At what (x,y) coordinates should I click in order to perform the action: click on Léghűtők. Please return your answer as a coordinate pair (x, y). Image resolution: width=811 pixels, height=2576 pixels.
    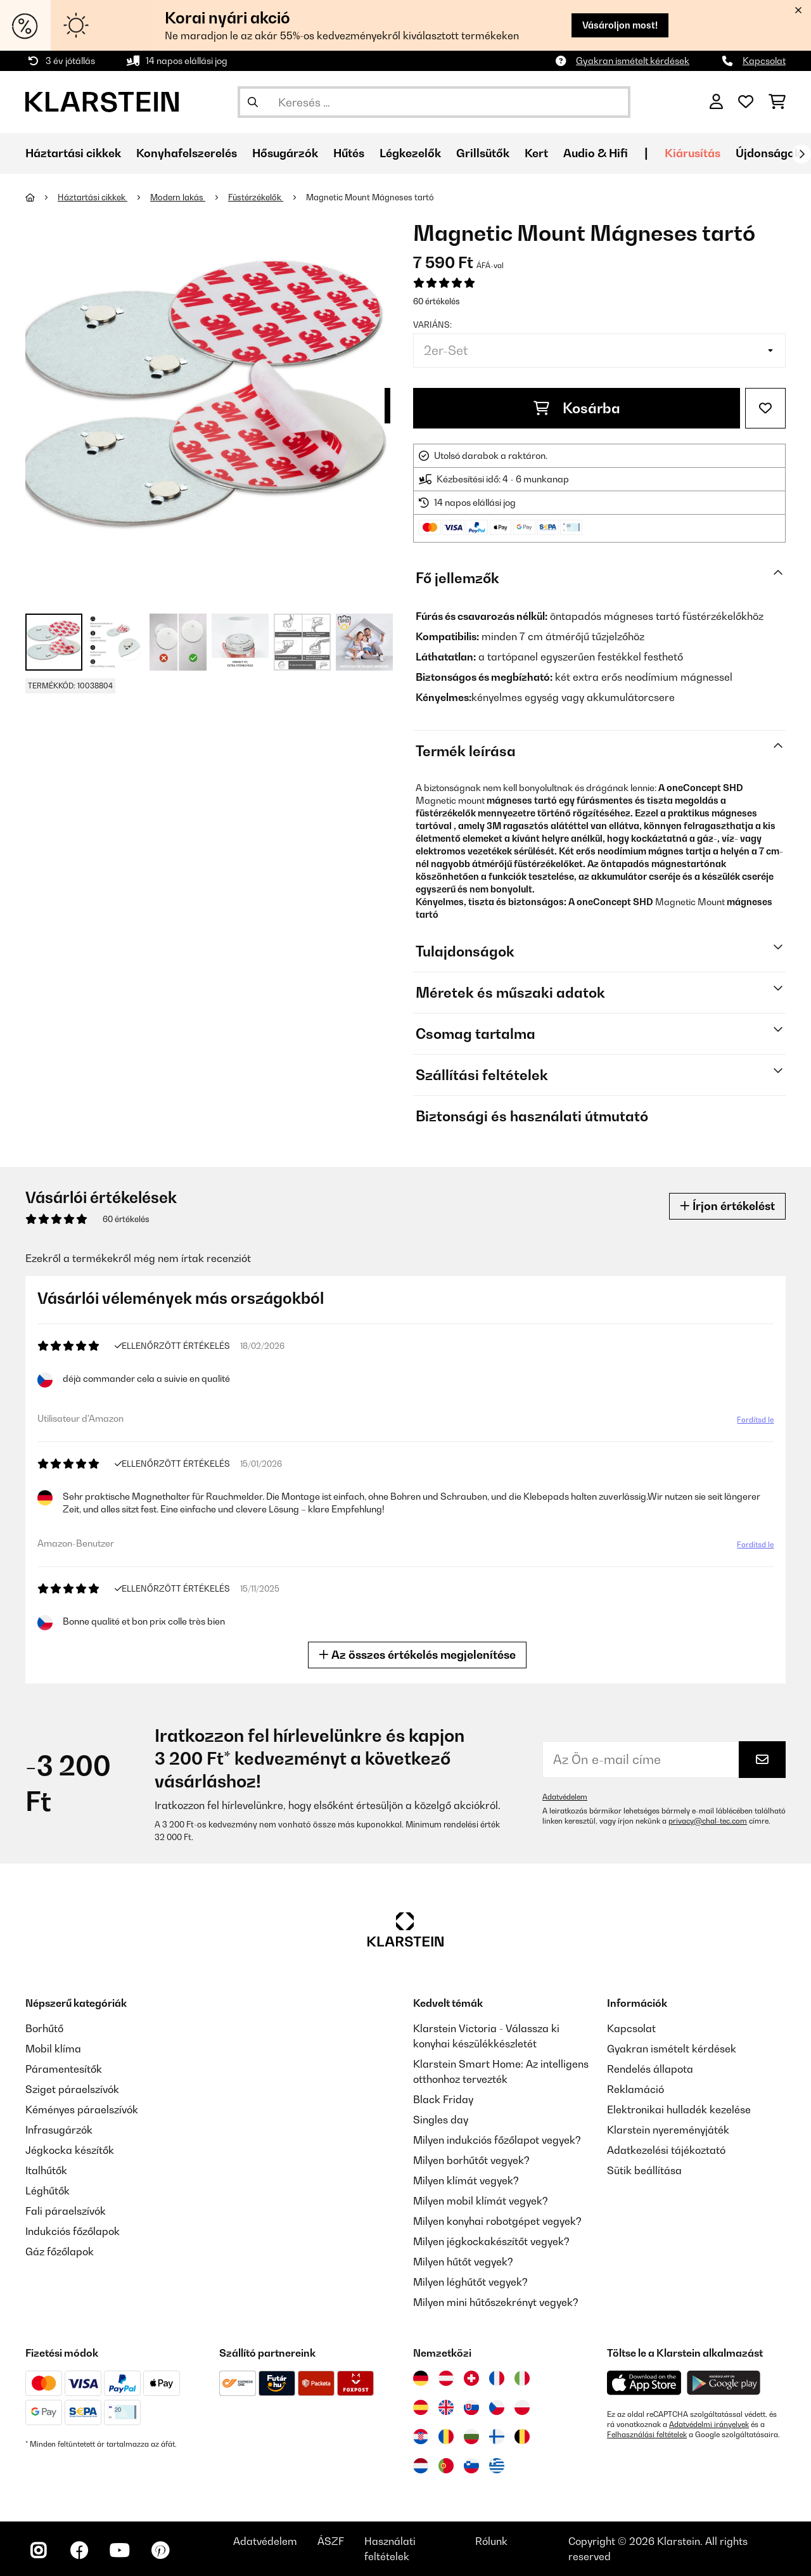
    Looking at the image, I should click on (47, 2190).